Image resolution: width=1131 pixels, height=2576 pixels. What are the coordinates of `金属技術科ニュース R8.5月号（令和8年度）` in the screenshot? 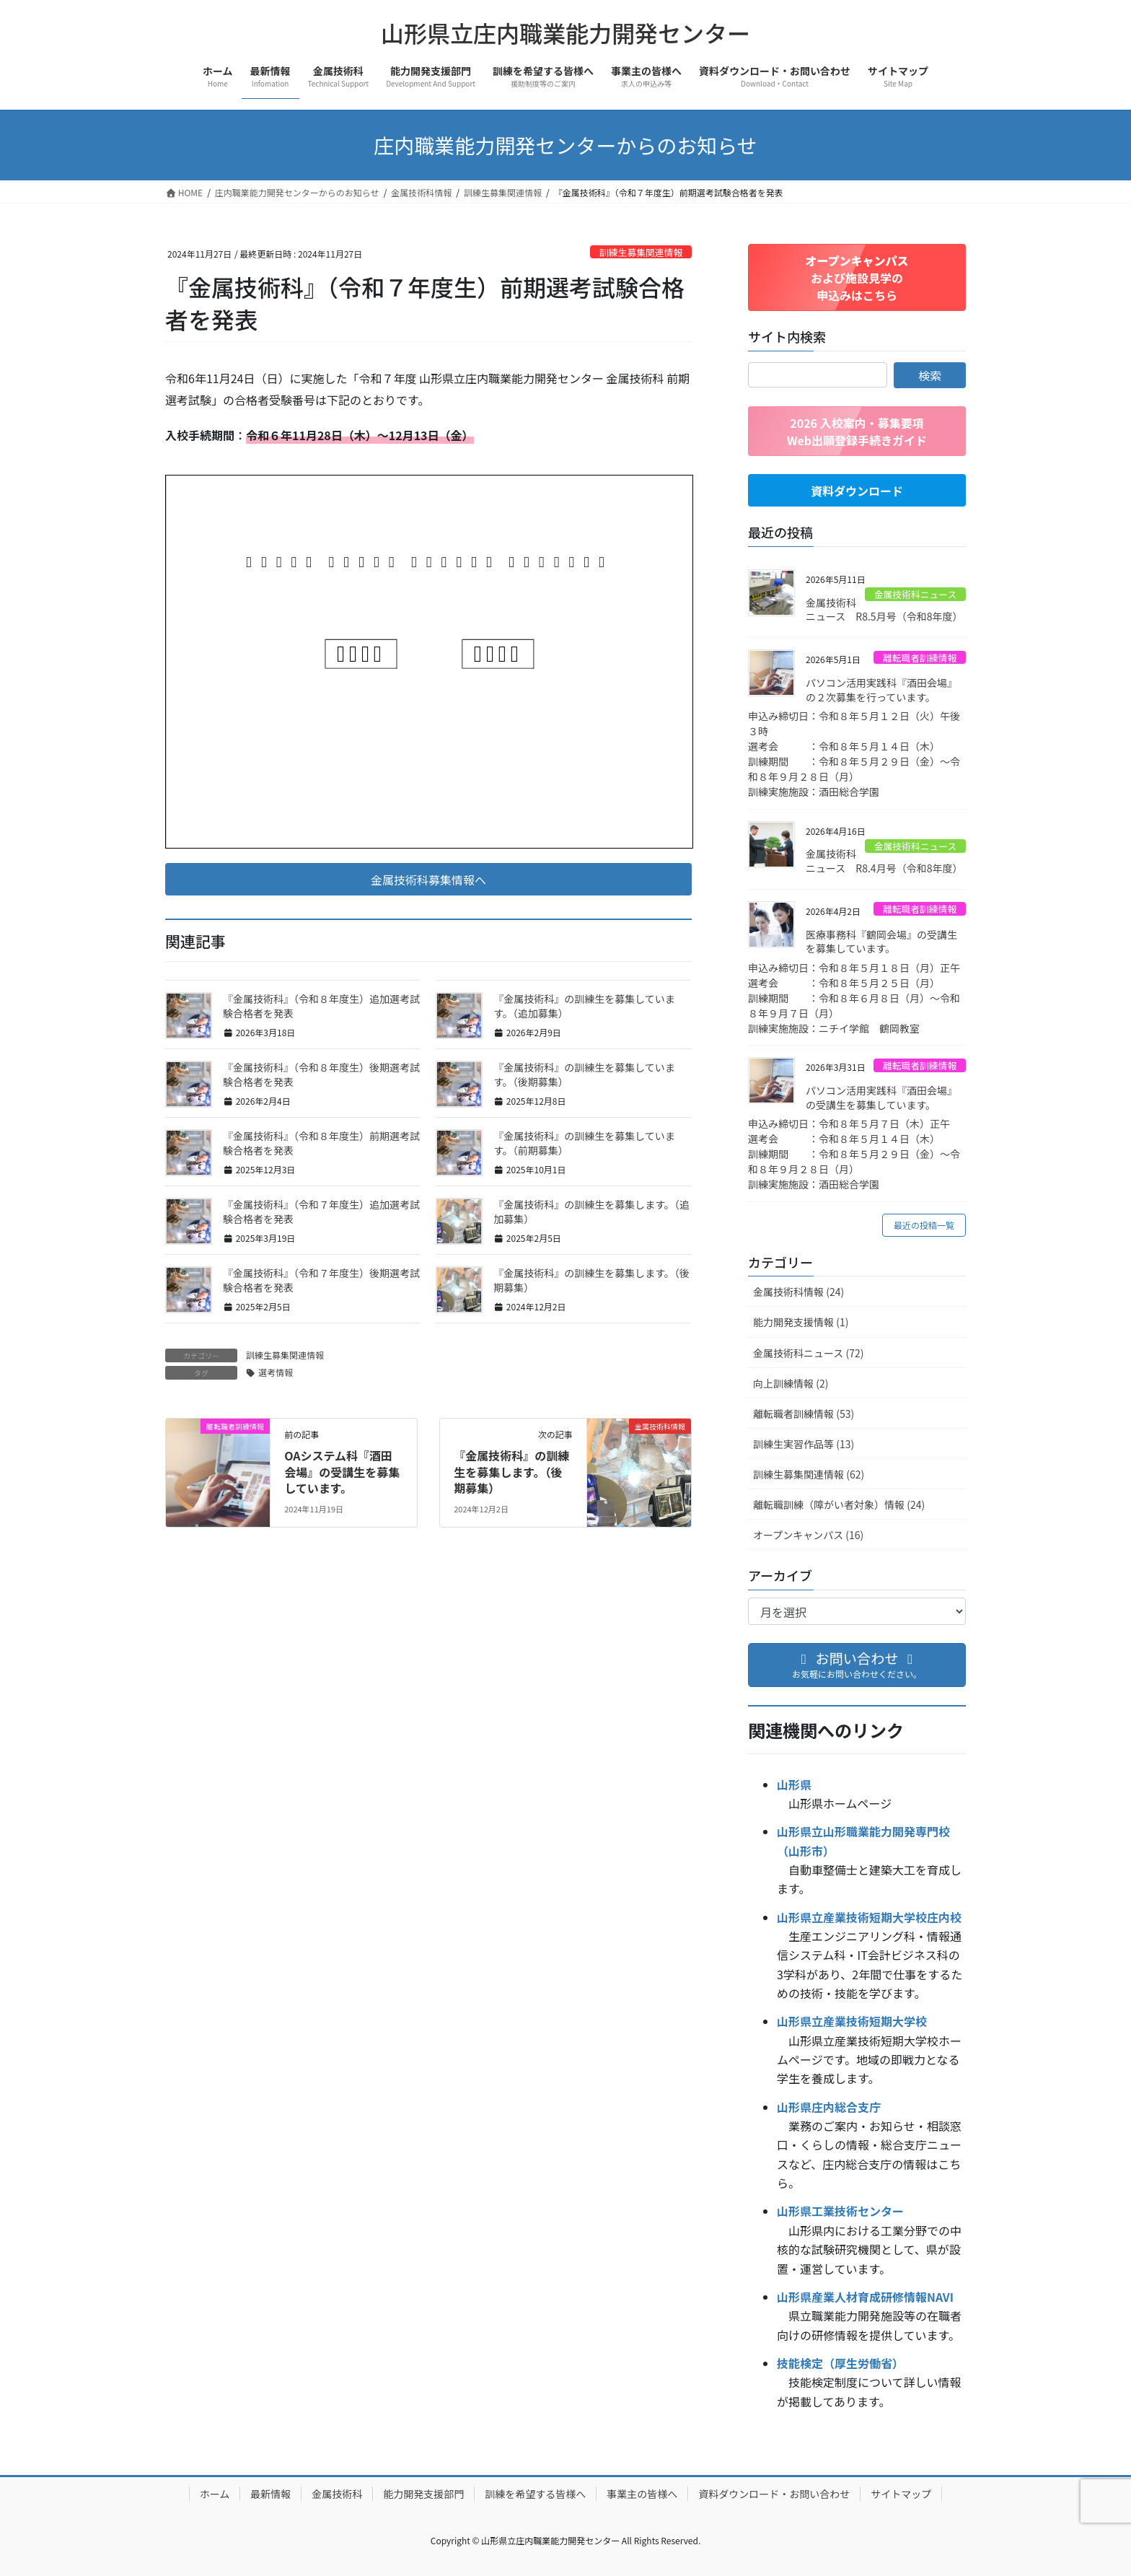 It's located at (884, 609).